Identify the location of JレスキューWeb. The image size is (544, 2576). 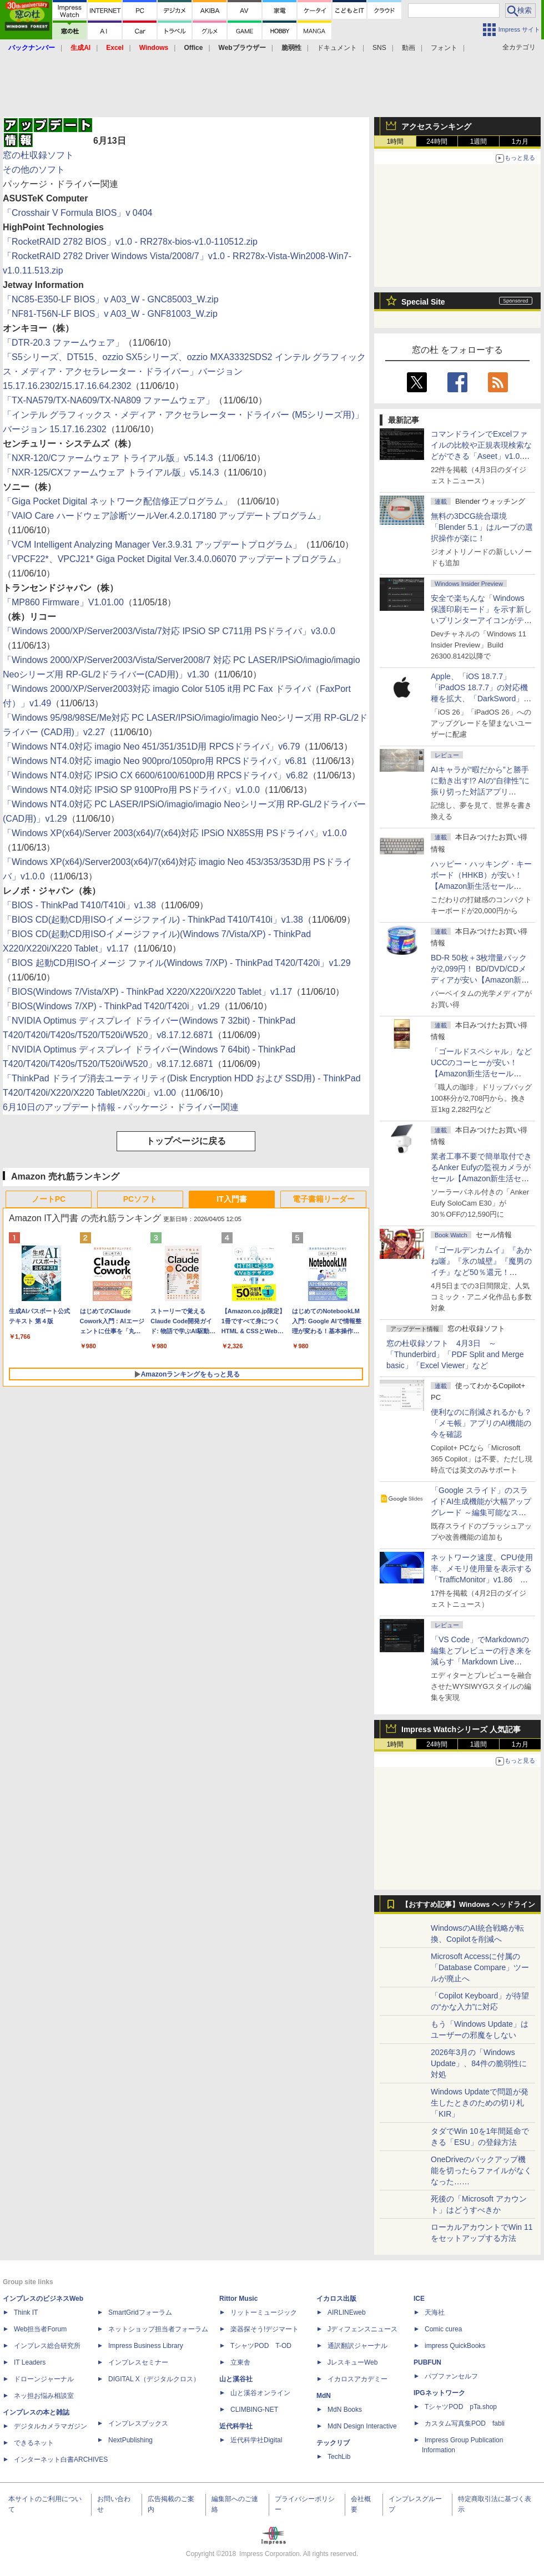
(352, 2362).